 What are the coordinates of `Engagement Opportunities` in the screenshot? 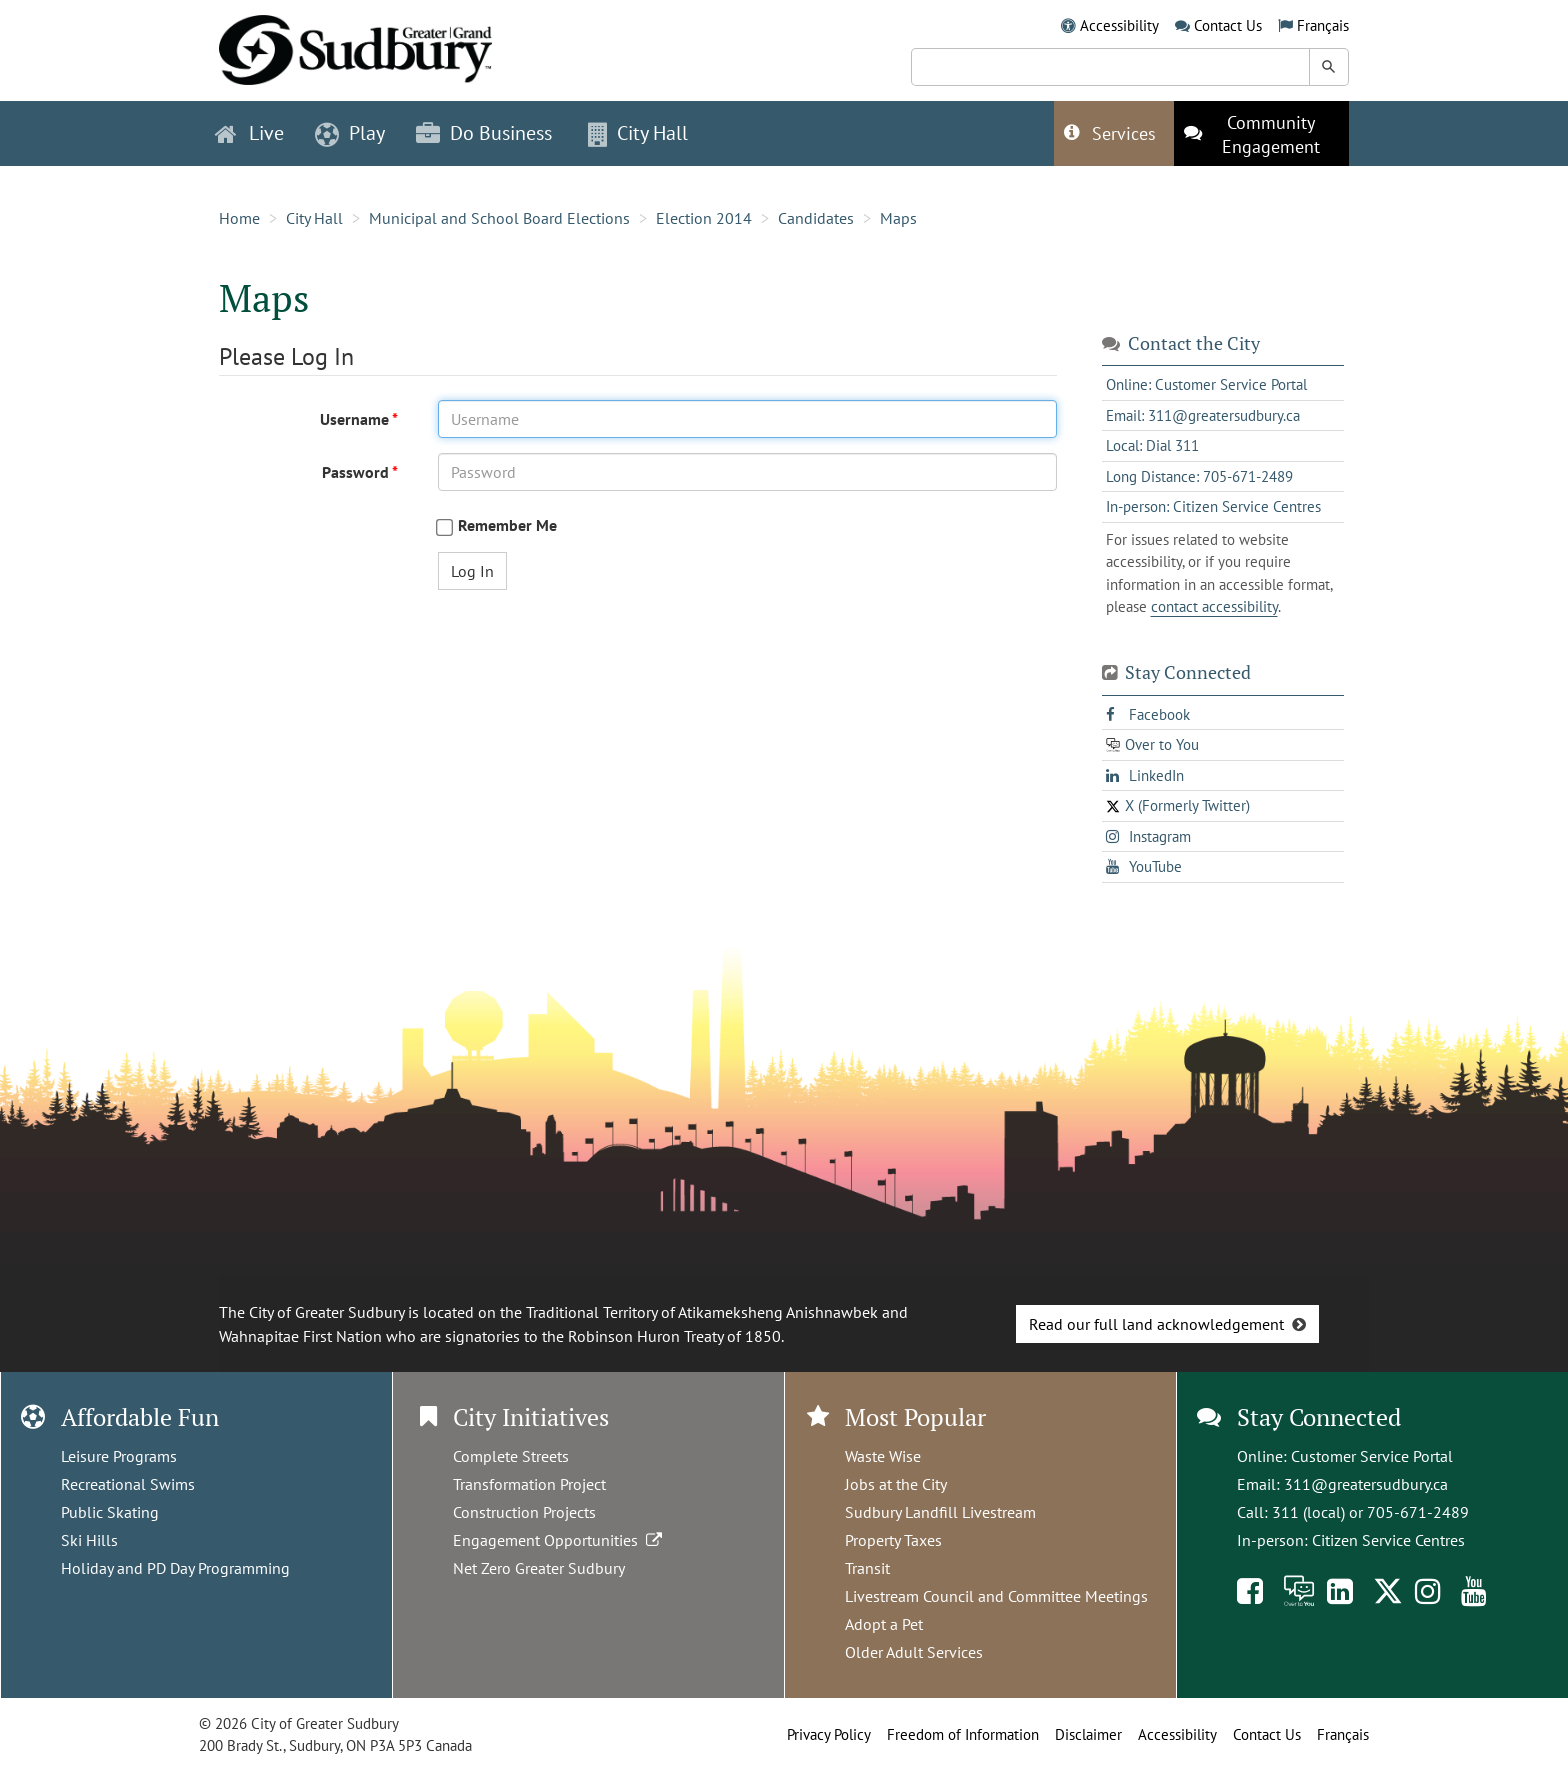 It's located at (559, 1540).